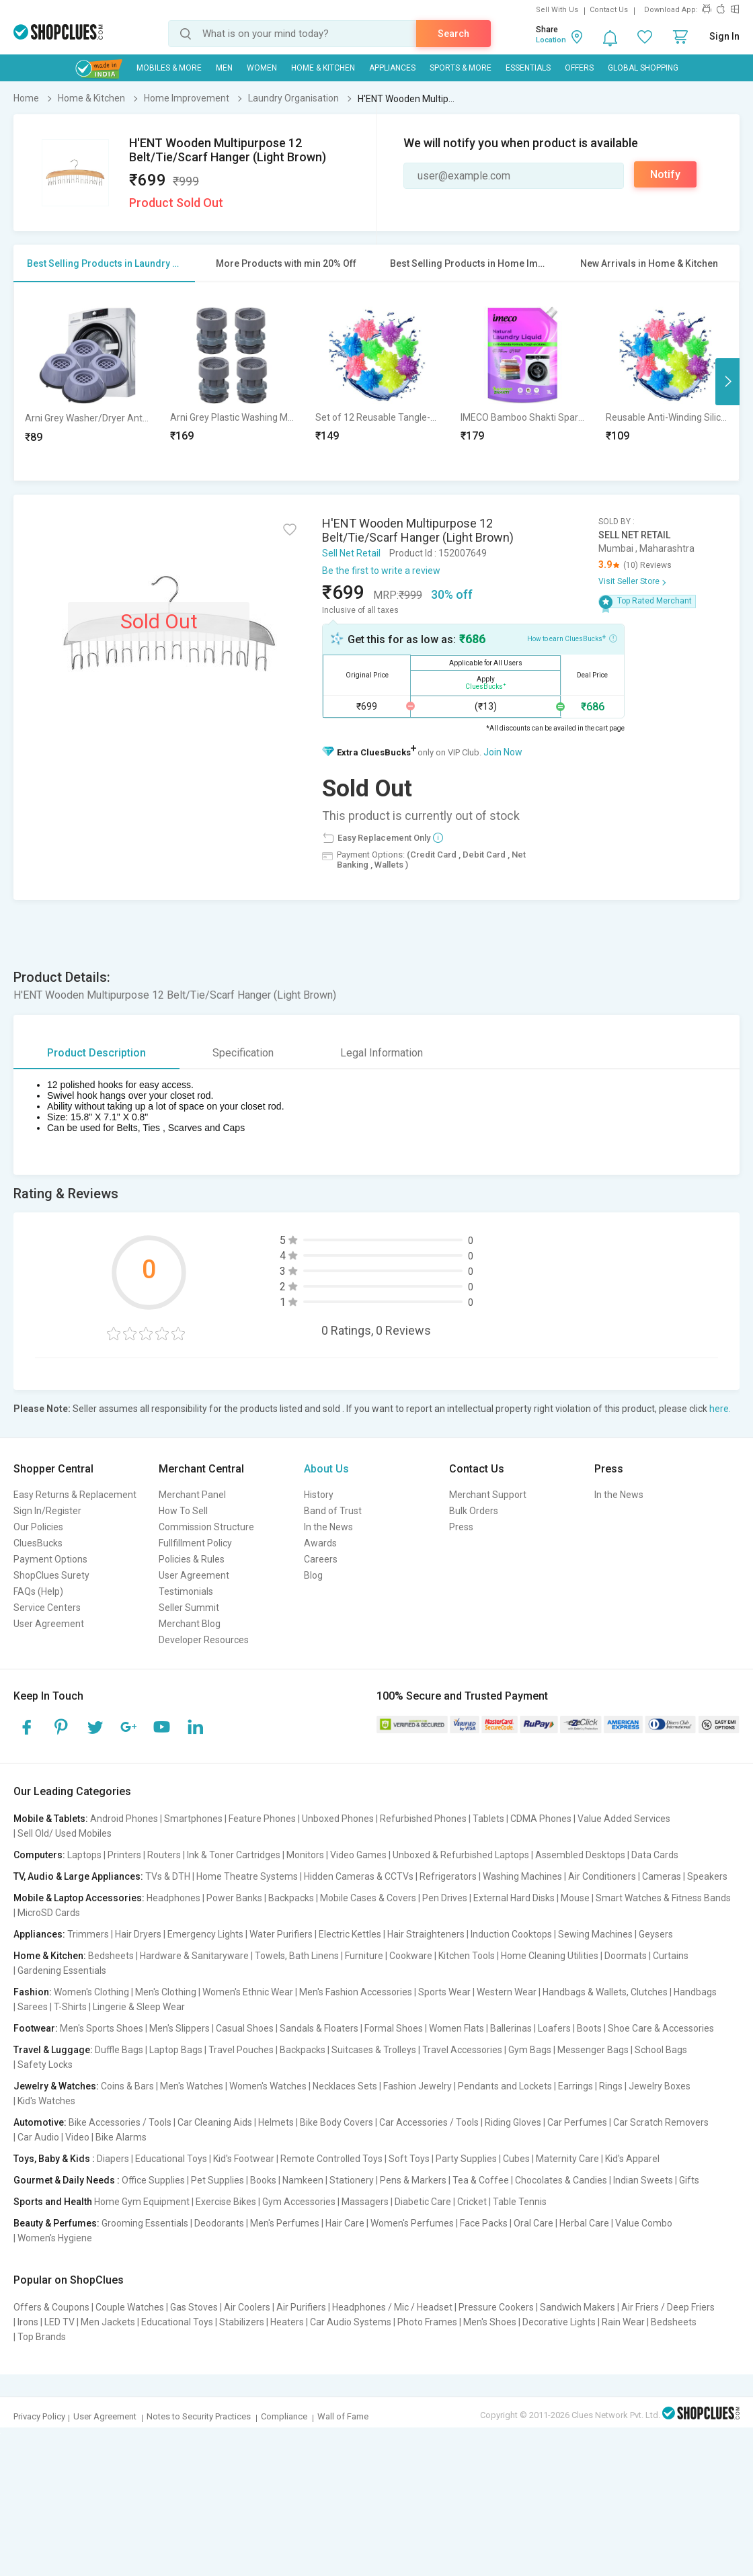 Image resolution: width=753 pixels, height=2576 pixels. What do you see at coordinates (444, 1992) in the screenshot?
I see `Sports Wear` at bounding box center [444, 1992].